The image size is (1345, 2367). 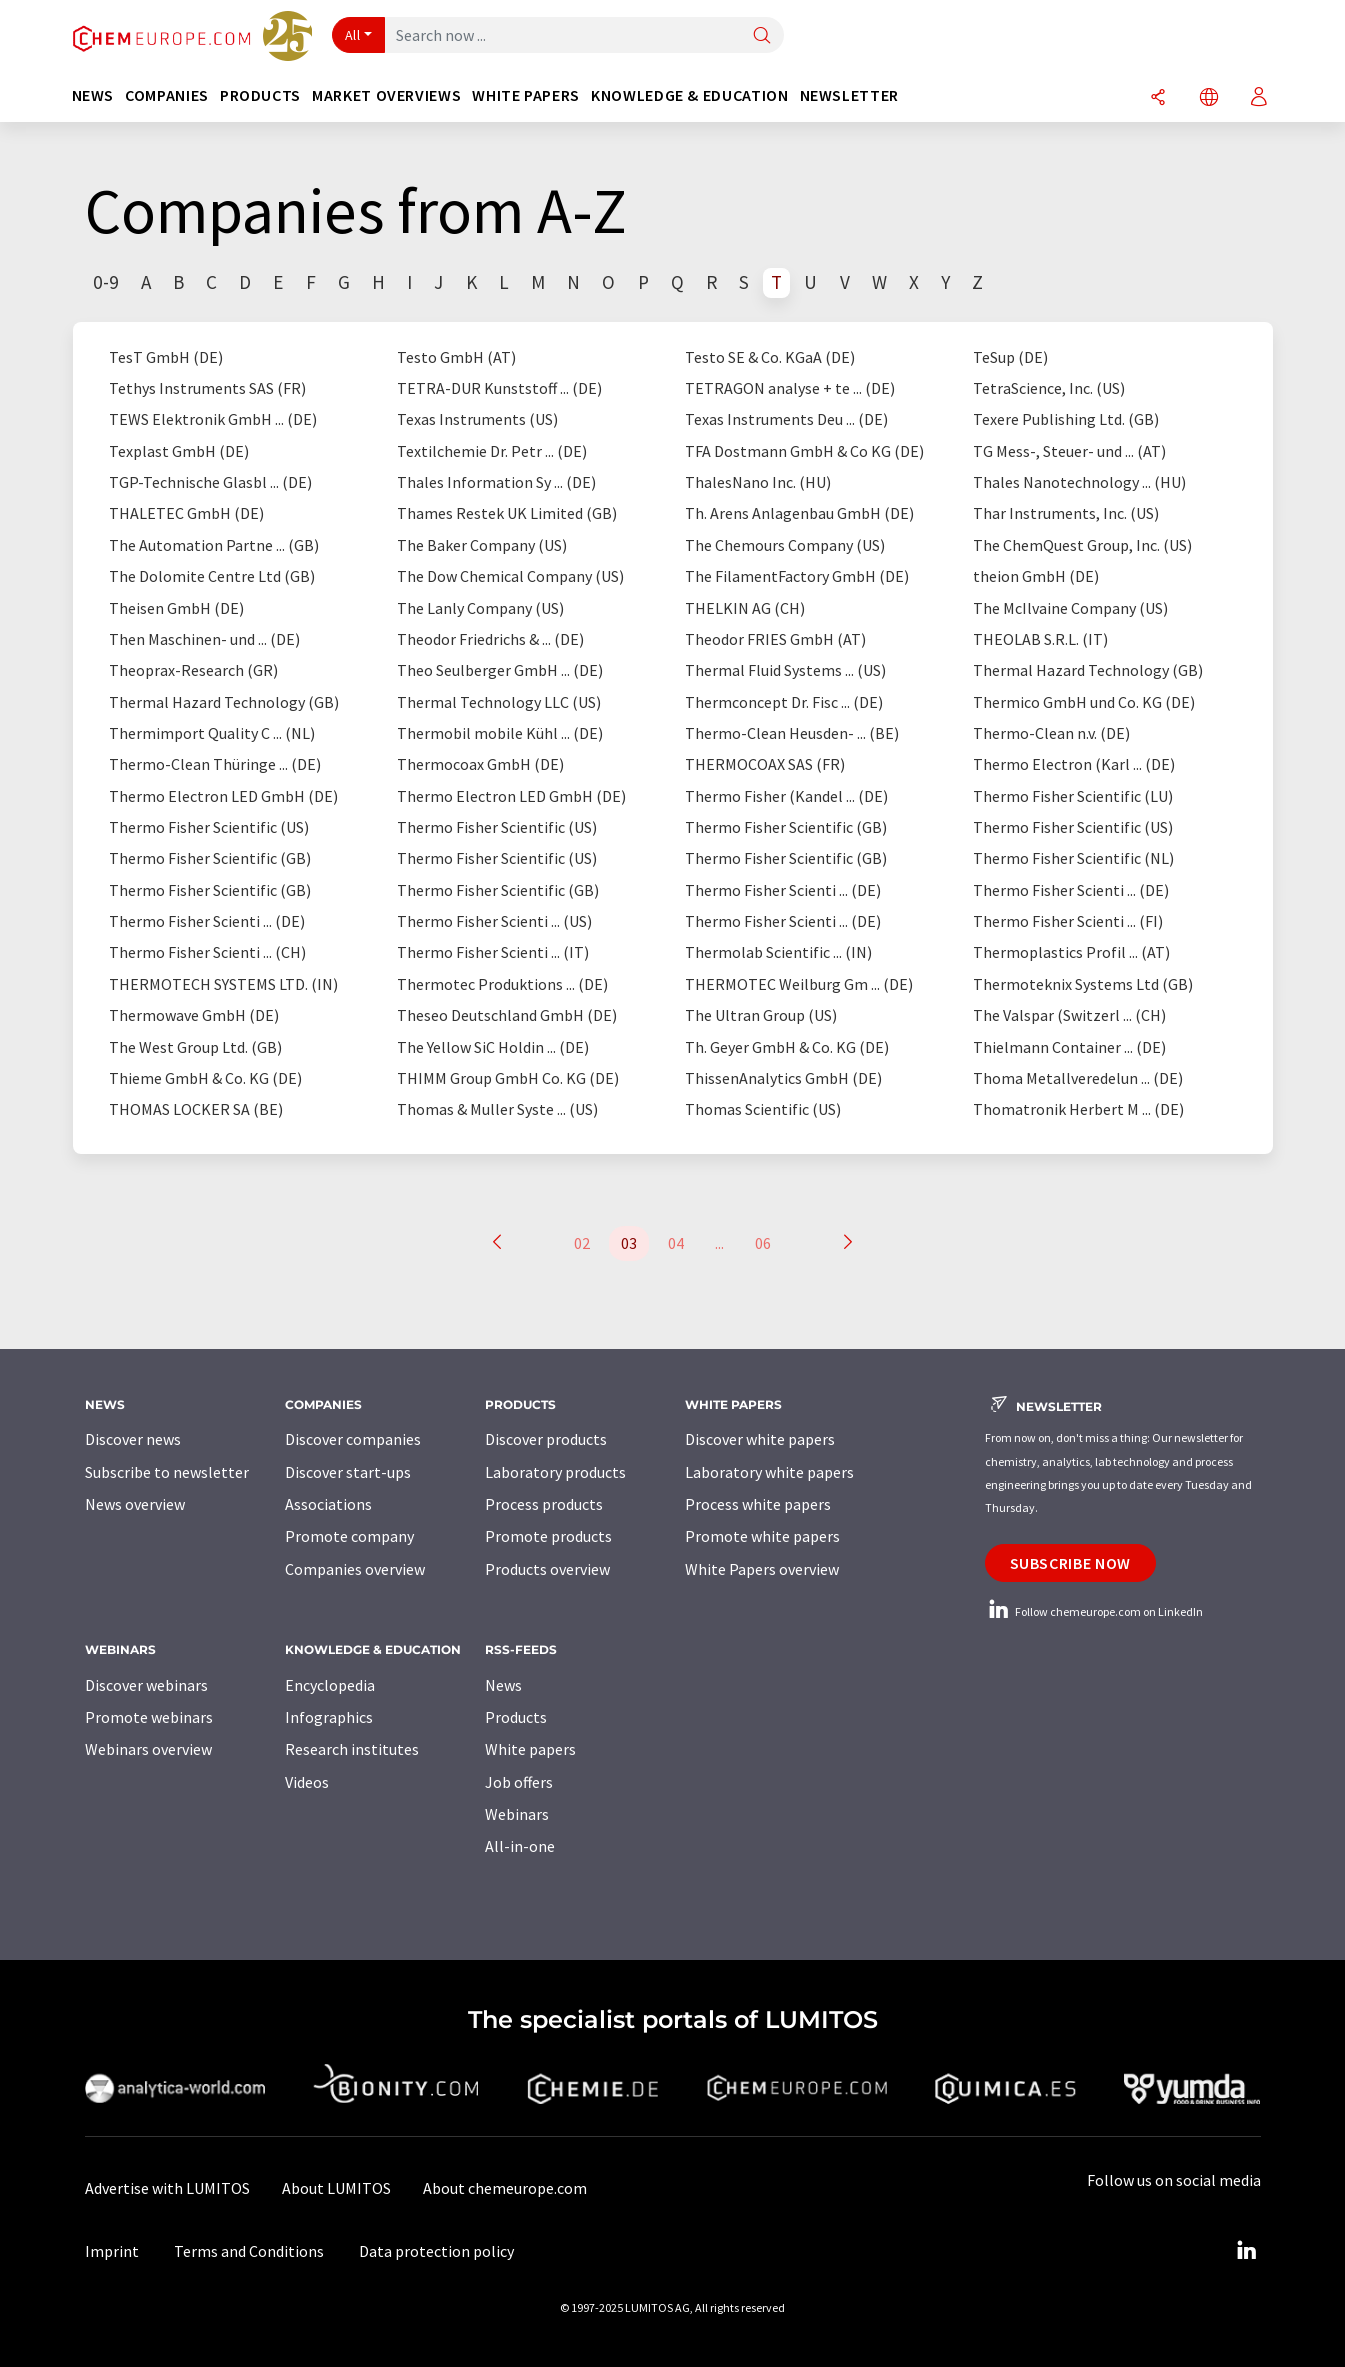 What do you see at coordinates (763, 1243) in the screenshot?
I see `06` at bounding box center [763, 1243].